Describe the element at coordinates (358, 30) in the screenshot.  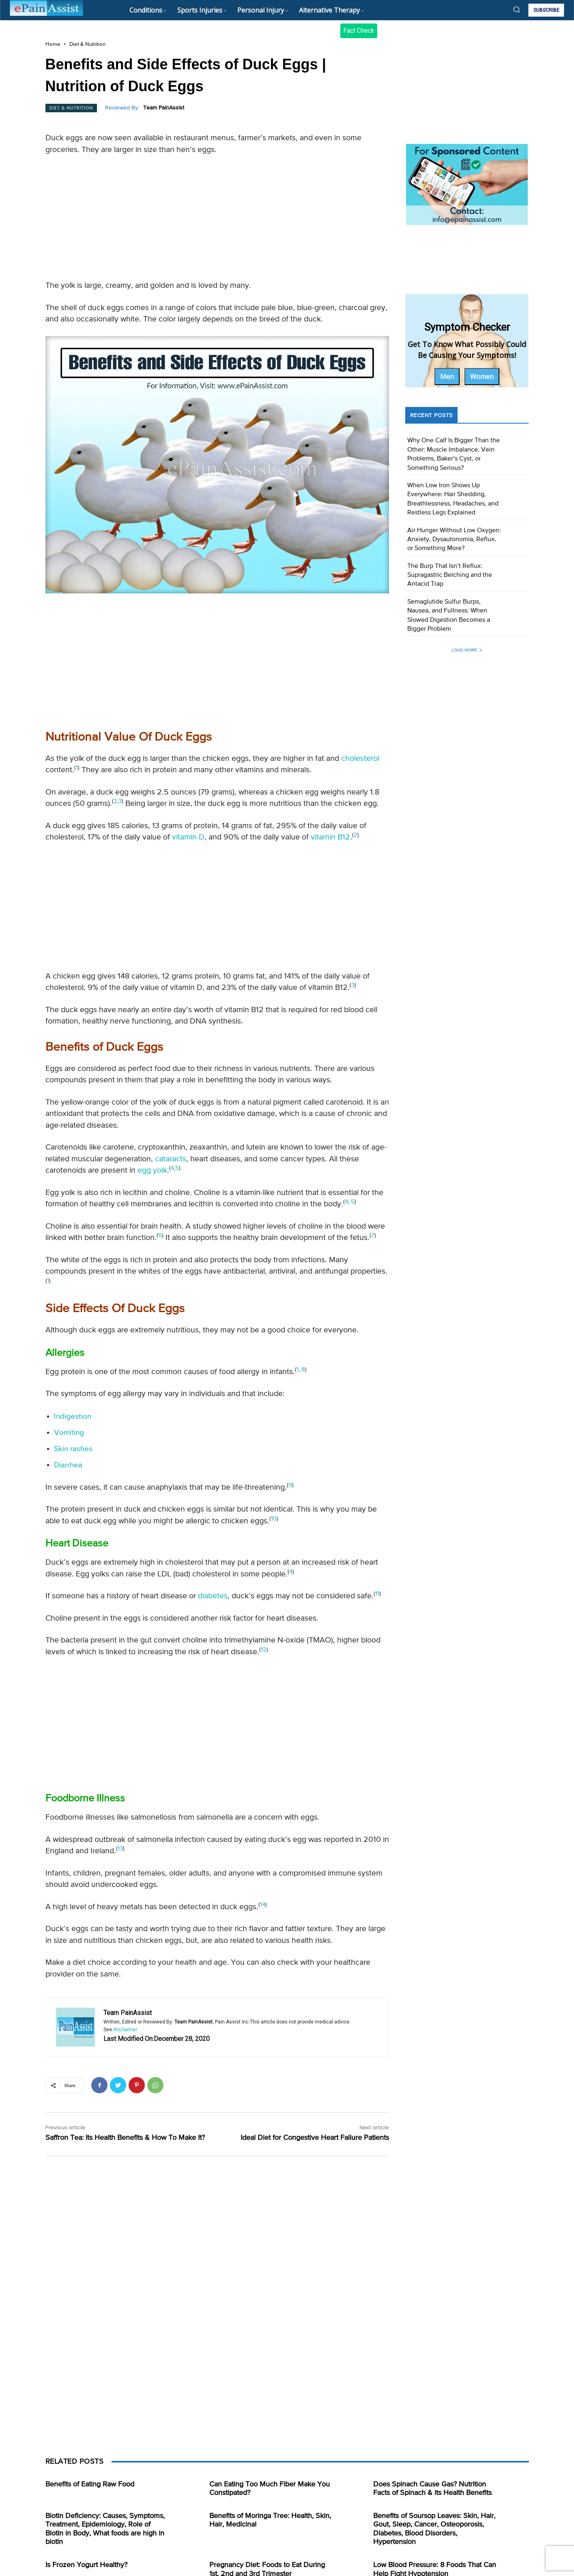
I see `Fact Check` at that location.